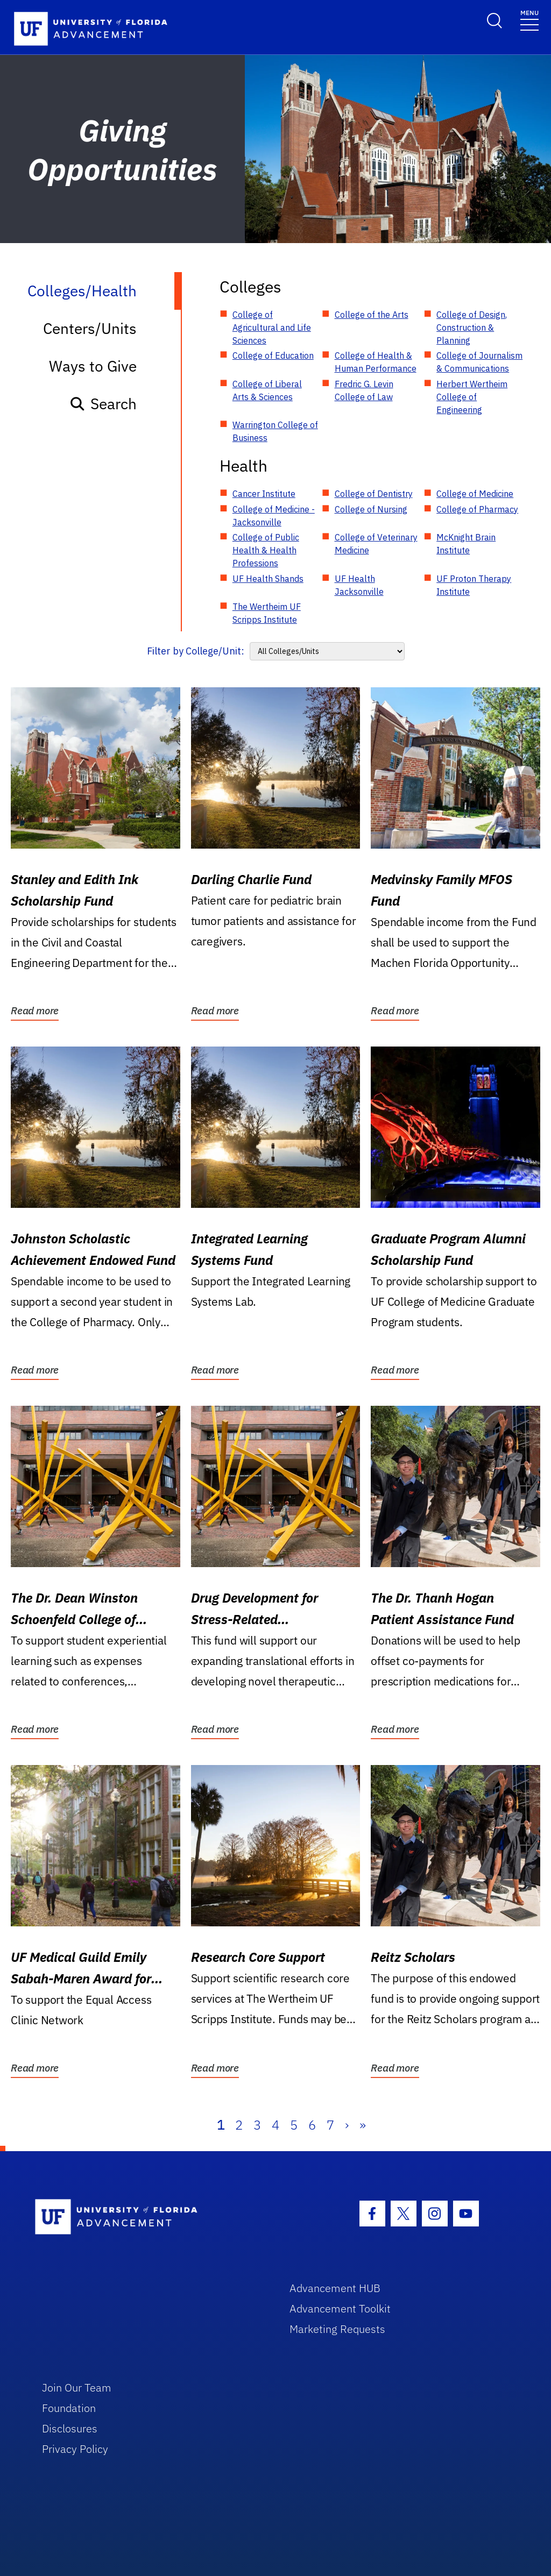  Describe the element at coordinates (93, 366) in the screenshot. I see `Ways to Give` at that location.